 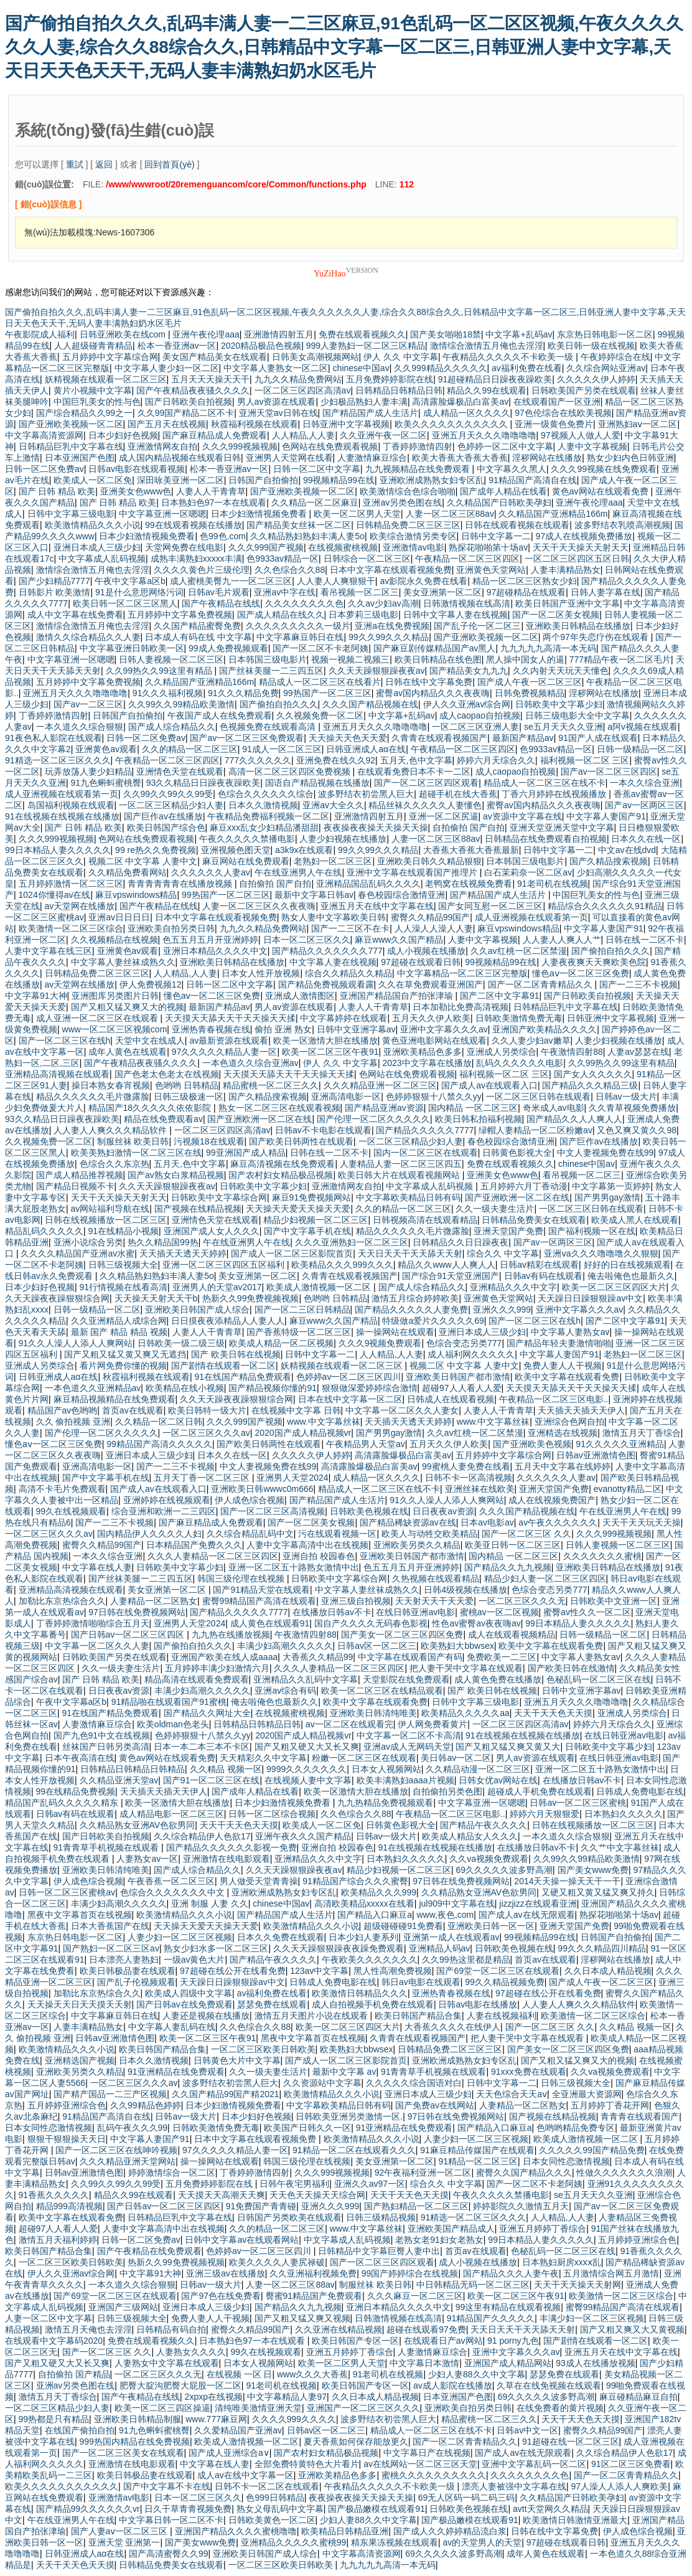 I want to click on 亚洲高清电影一区, so click(x=346, y=1097).